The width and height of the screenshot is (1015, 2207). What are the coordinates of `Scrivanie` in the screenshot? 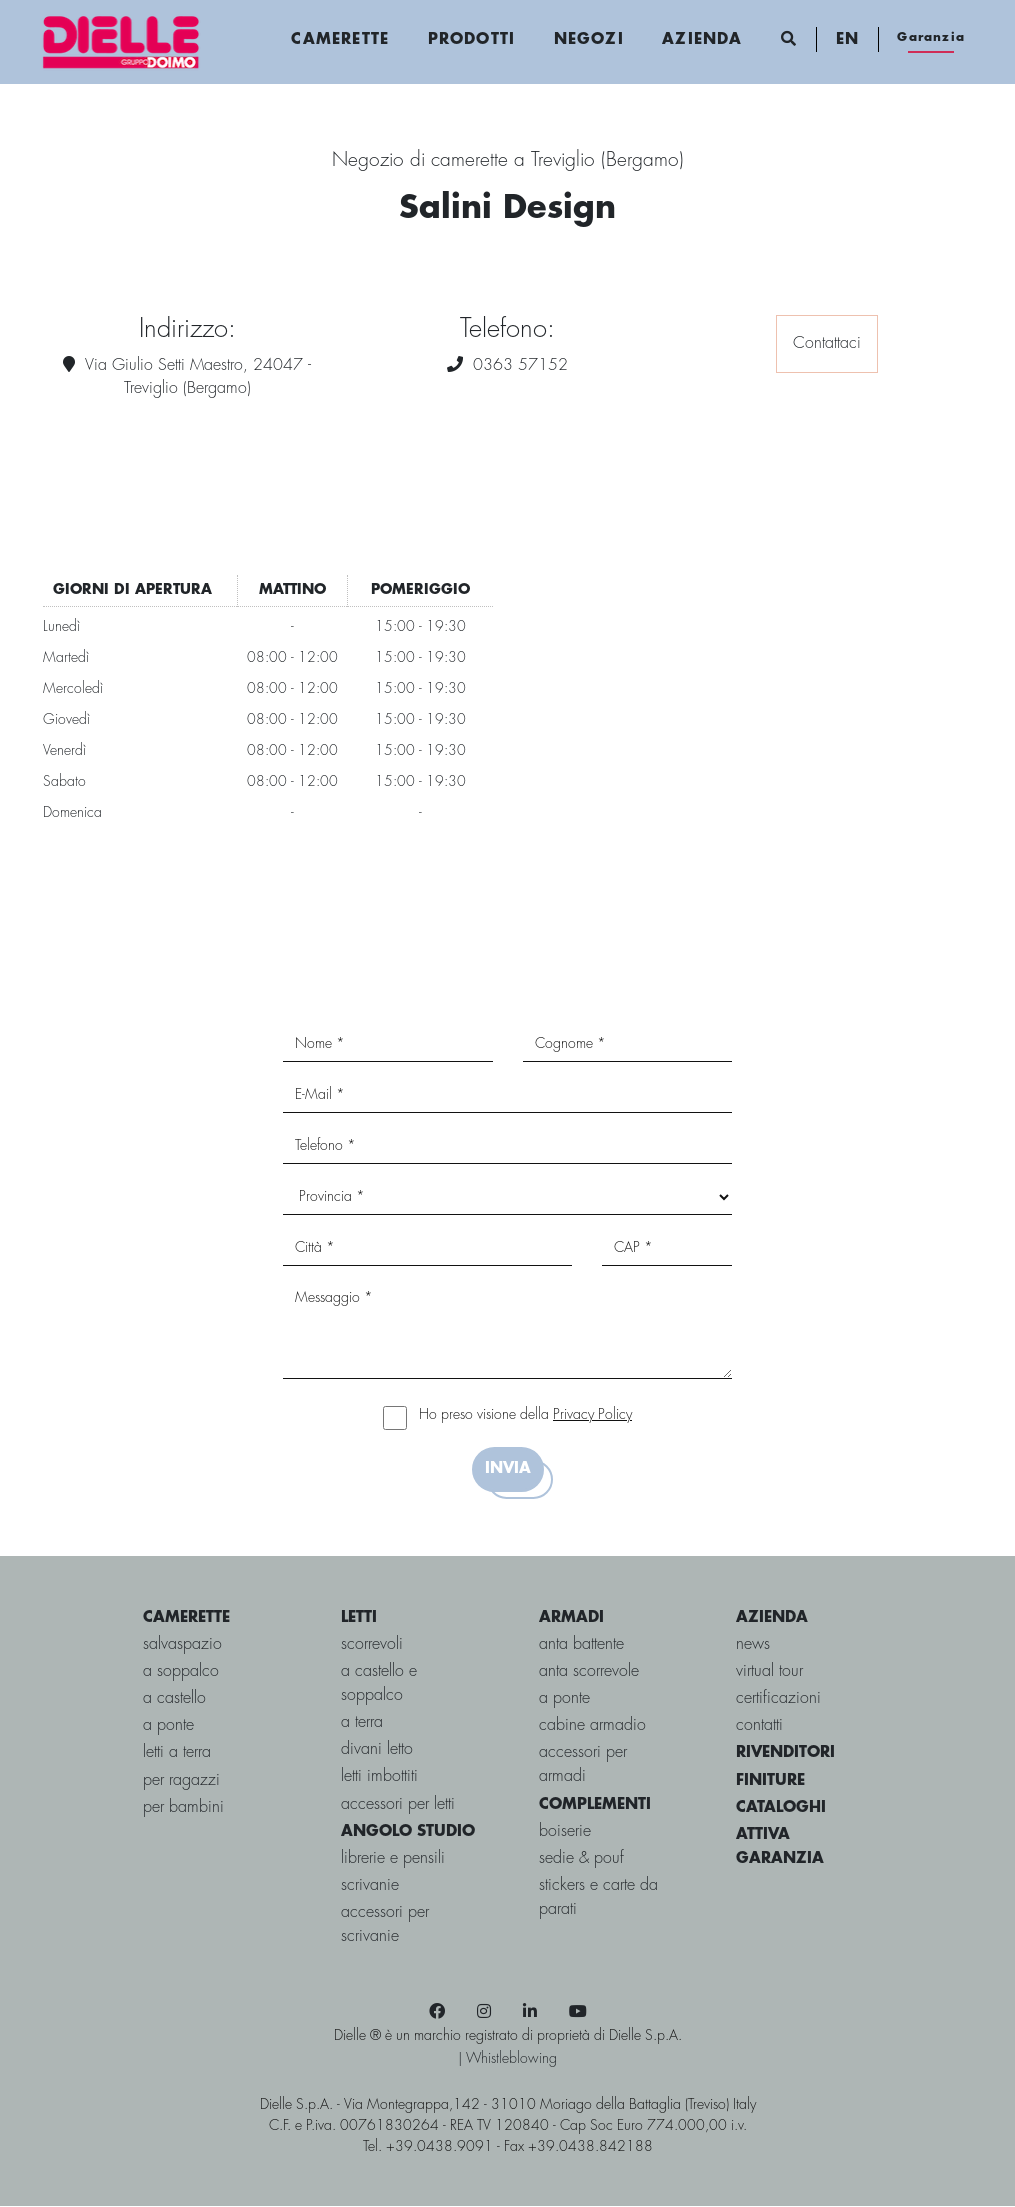 It's located at (370, 1886).